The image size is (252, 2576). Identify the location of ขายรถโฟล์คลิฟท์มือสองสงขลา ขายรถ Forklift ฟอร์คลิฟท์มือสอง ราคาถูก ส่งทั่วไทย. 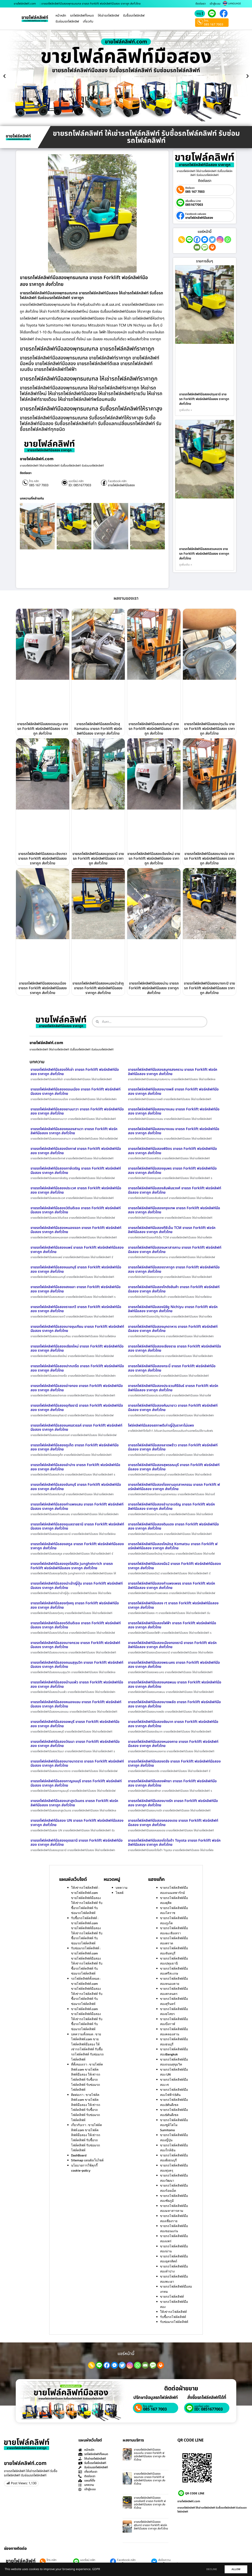
(76, 1289).